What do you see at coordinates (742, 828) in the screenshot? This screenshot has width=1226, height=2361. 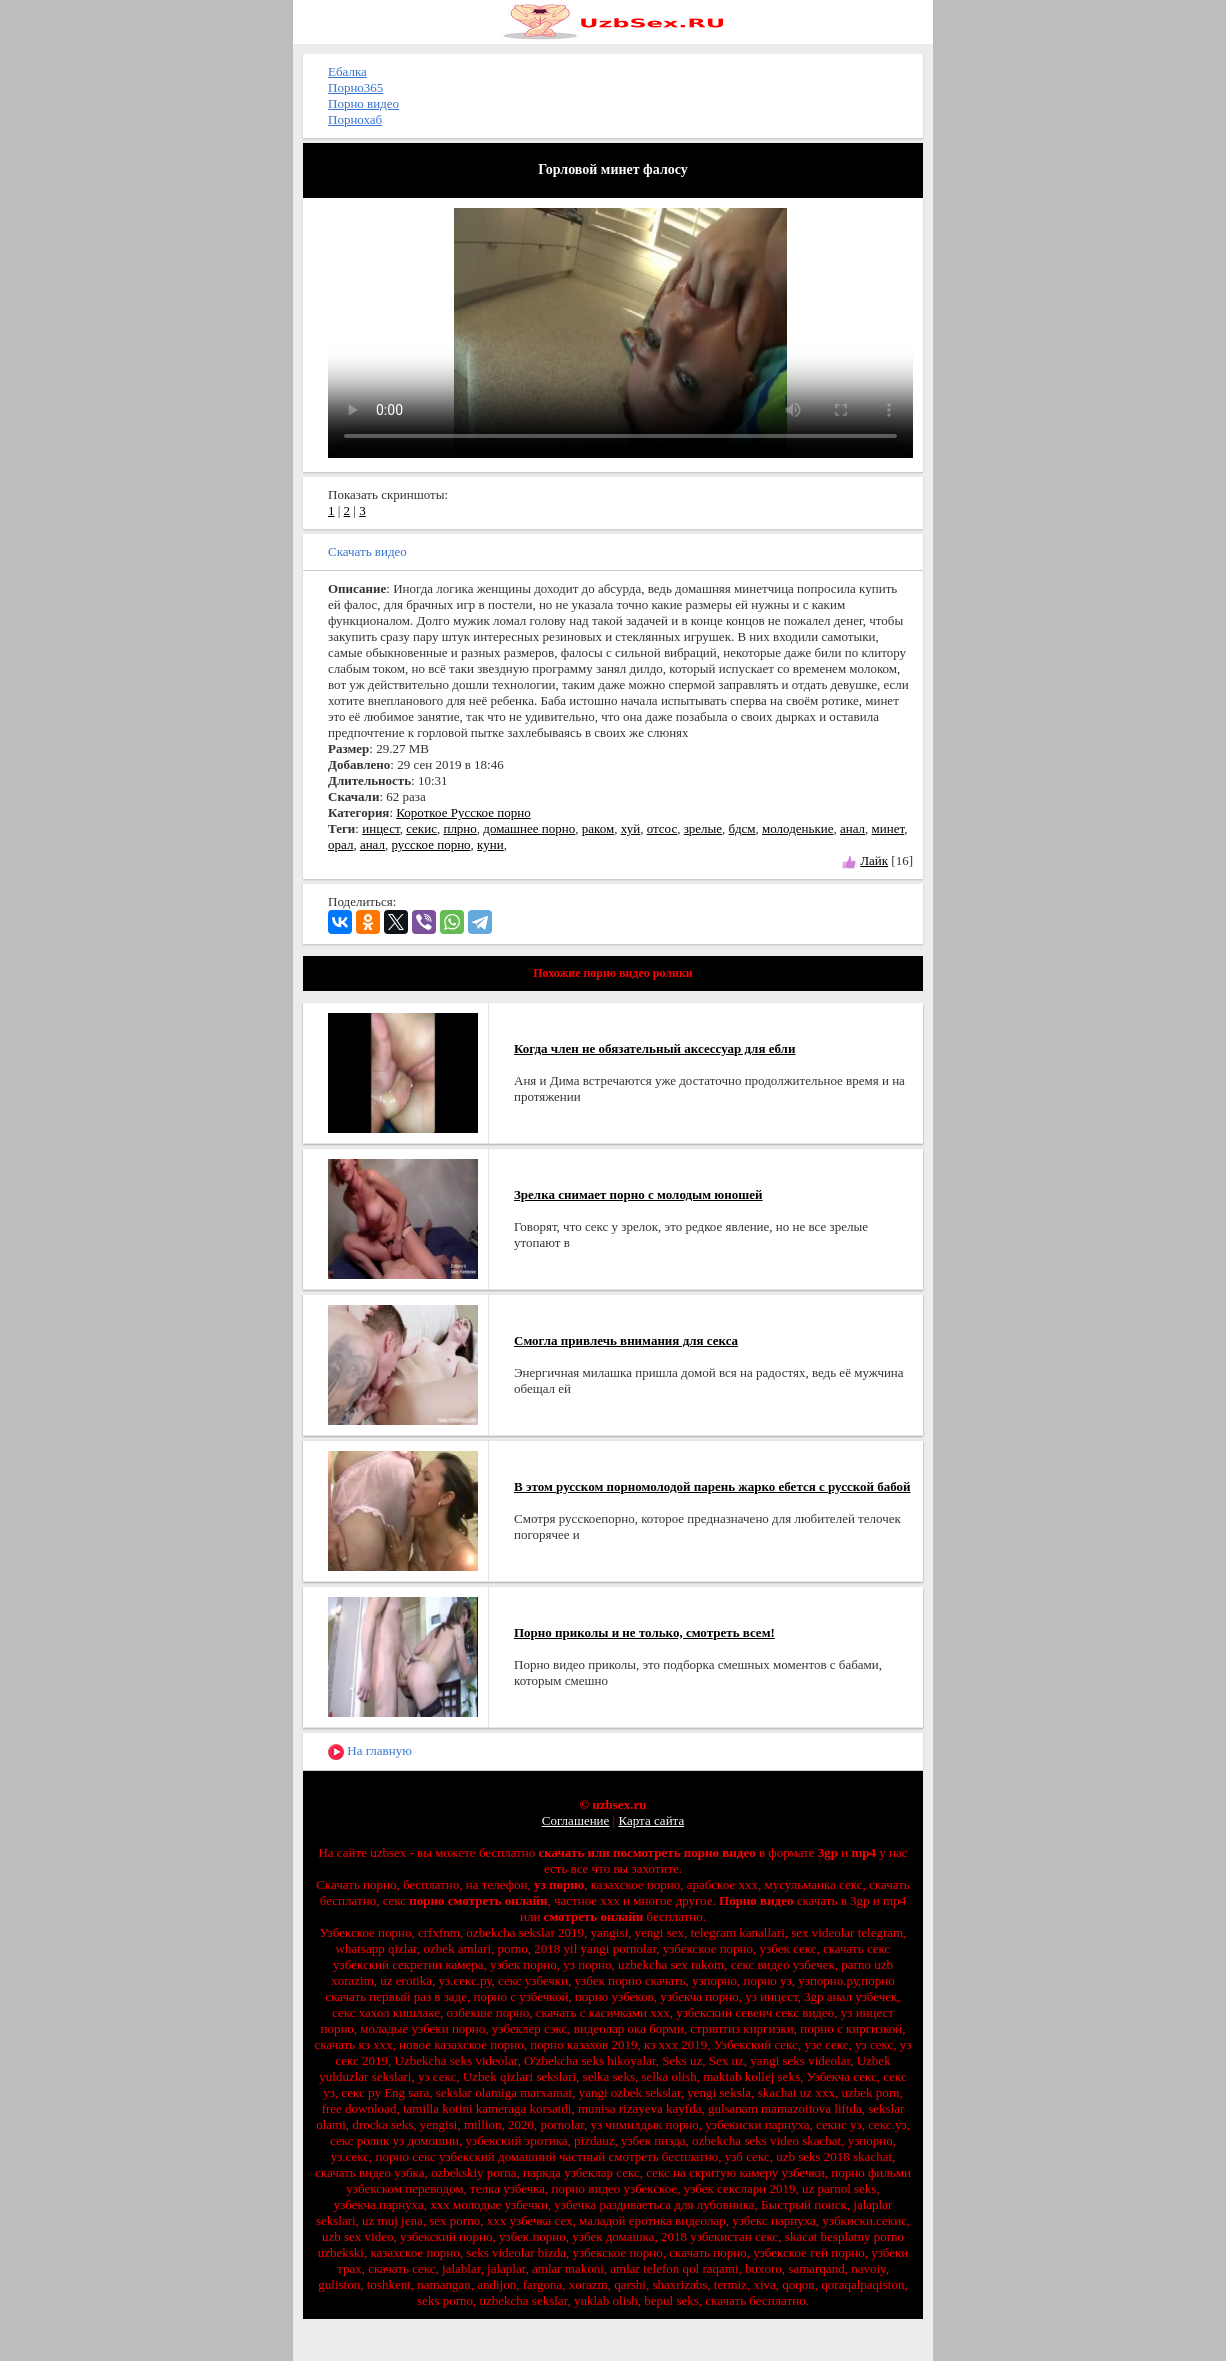 I see `бдсм` at bounding box center [742, 828].